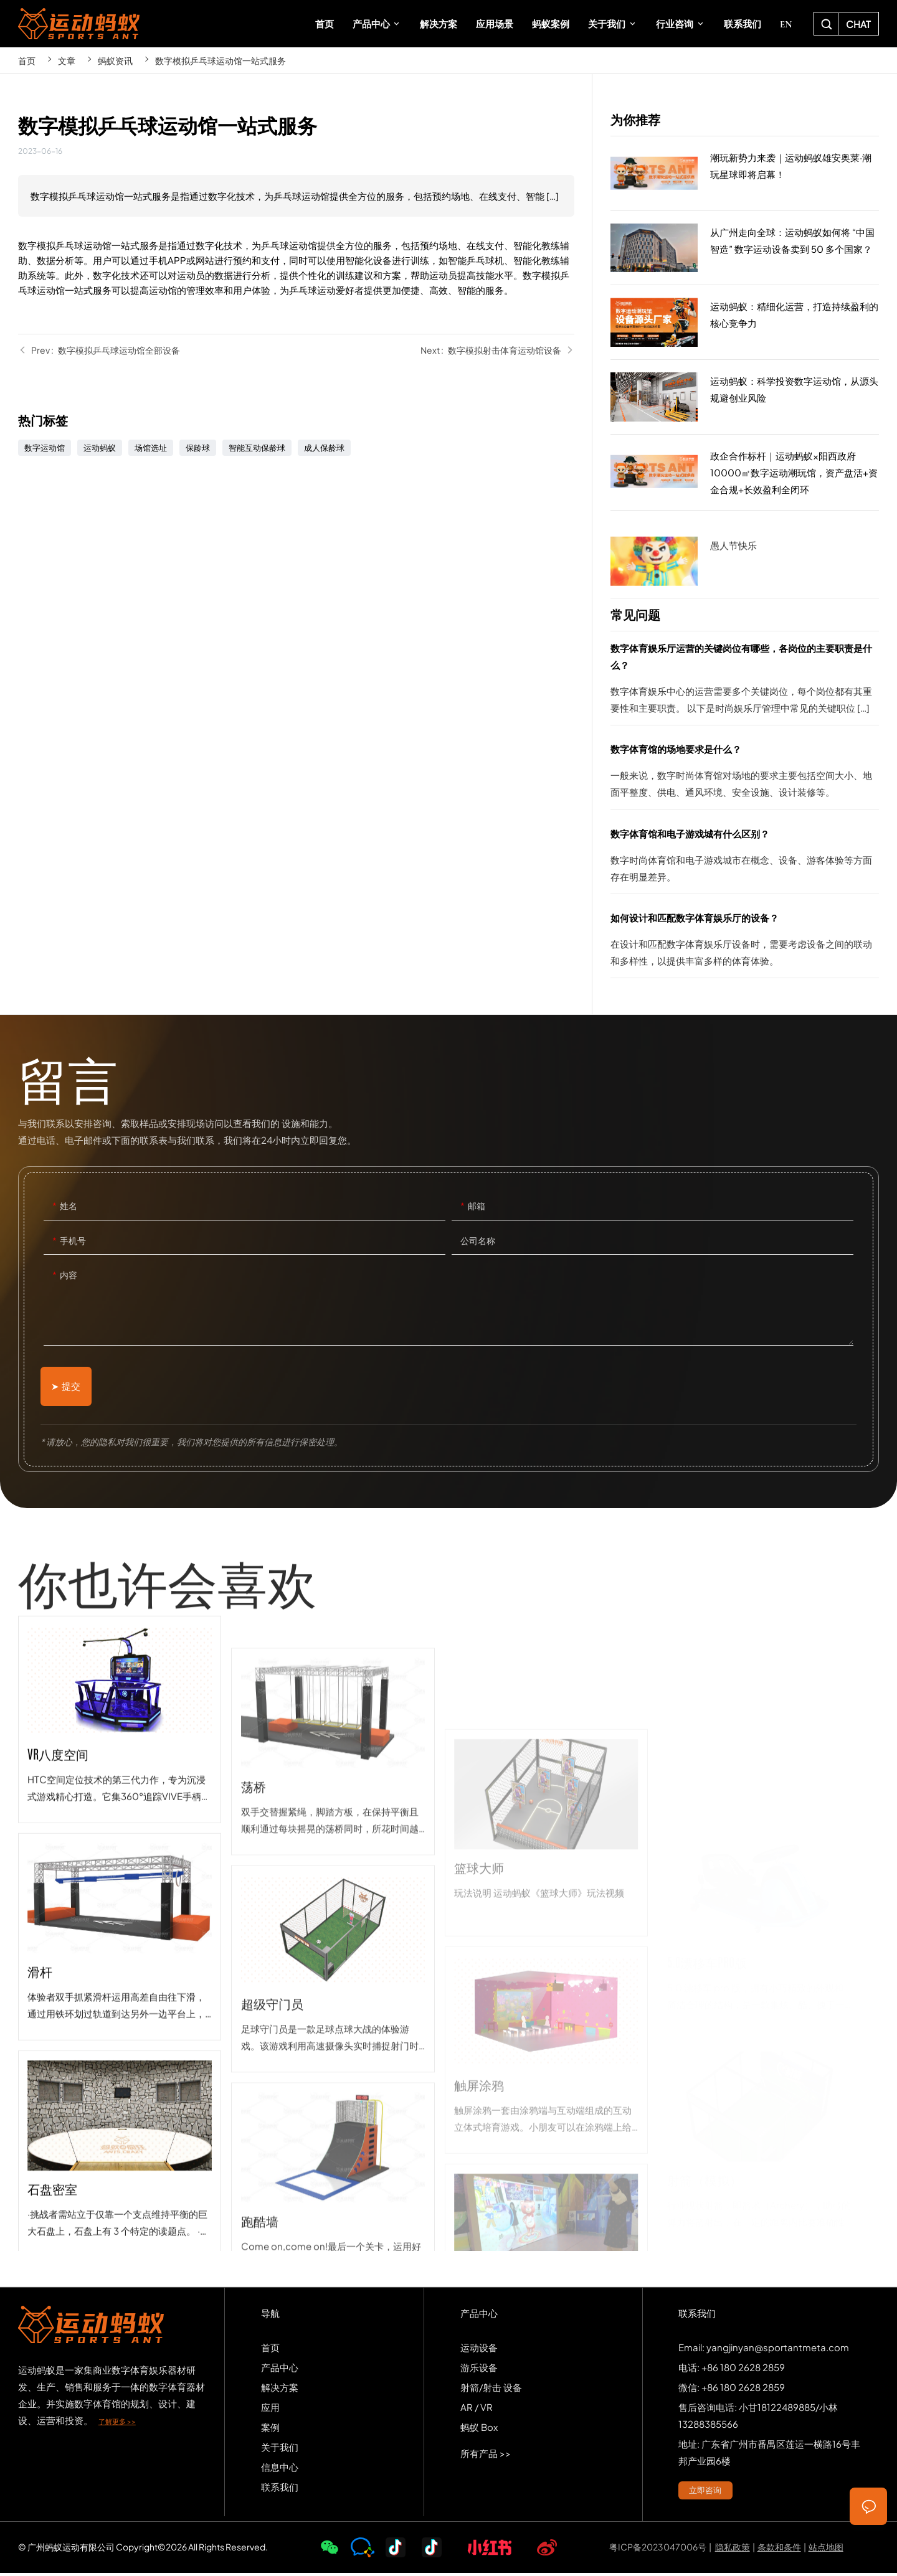 The image size is (897, 2576). What do you see at coordinates (150, 447) in the screenshot?
I see `场馆选址` at bounding box center [150, 447].